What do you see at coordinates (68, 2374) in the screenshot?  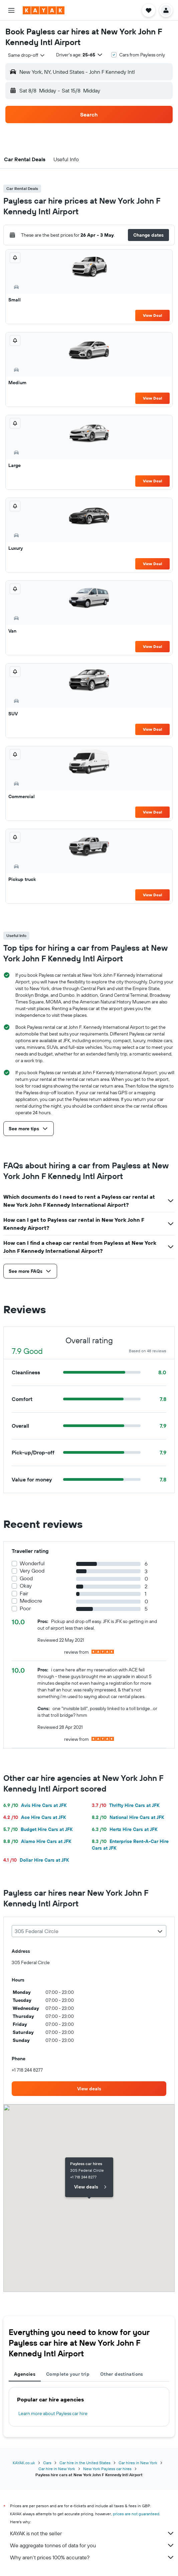 I see `Complete your trip [tab]` at bounding box center [68, 2374].